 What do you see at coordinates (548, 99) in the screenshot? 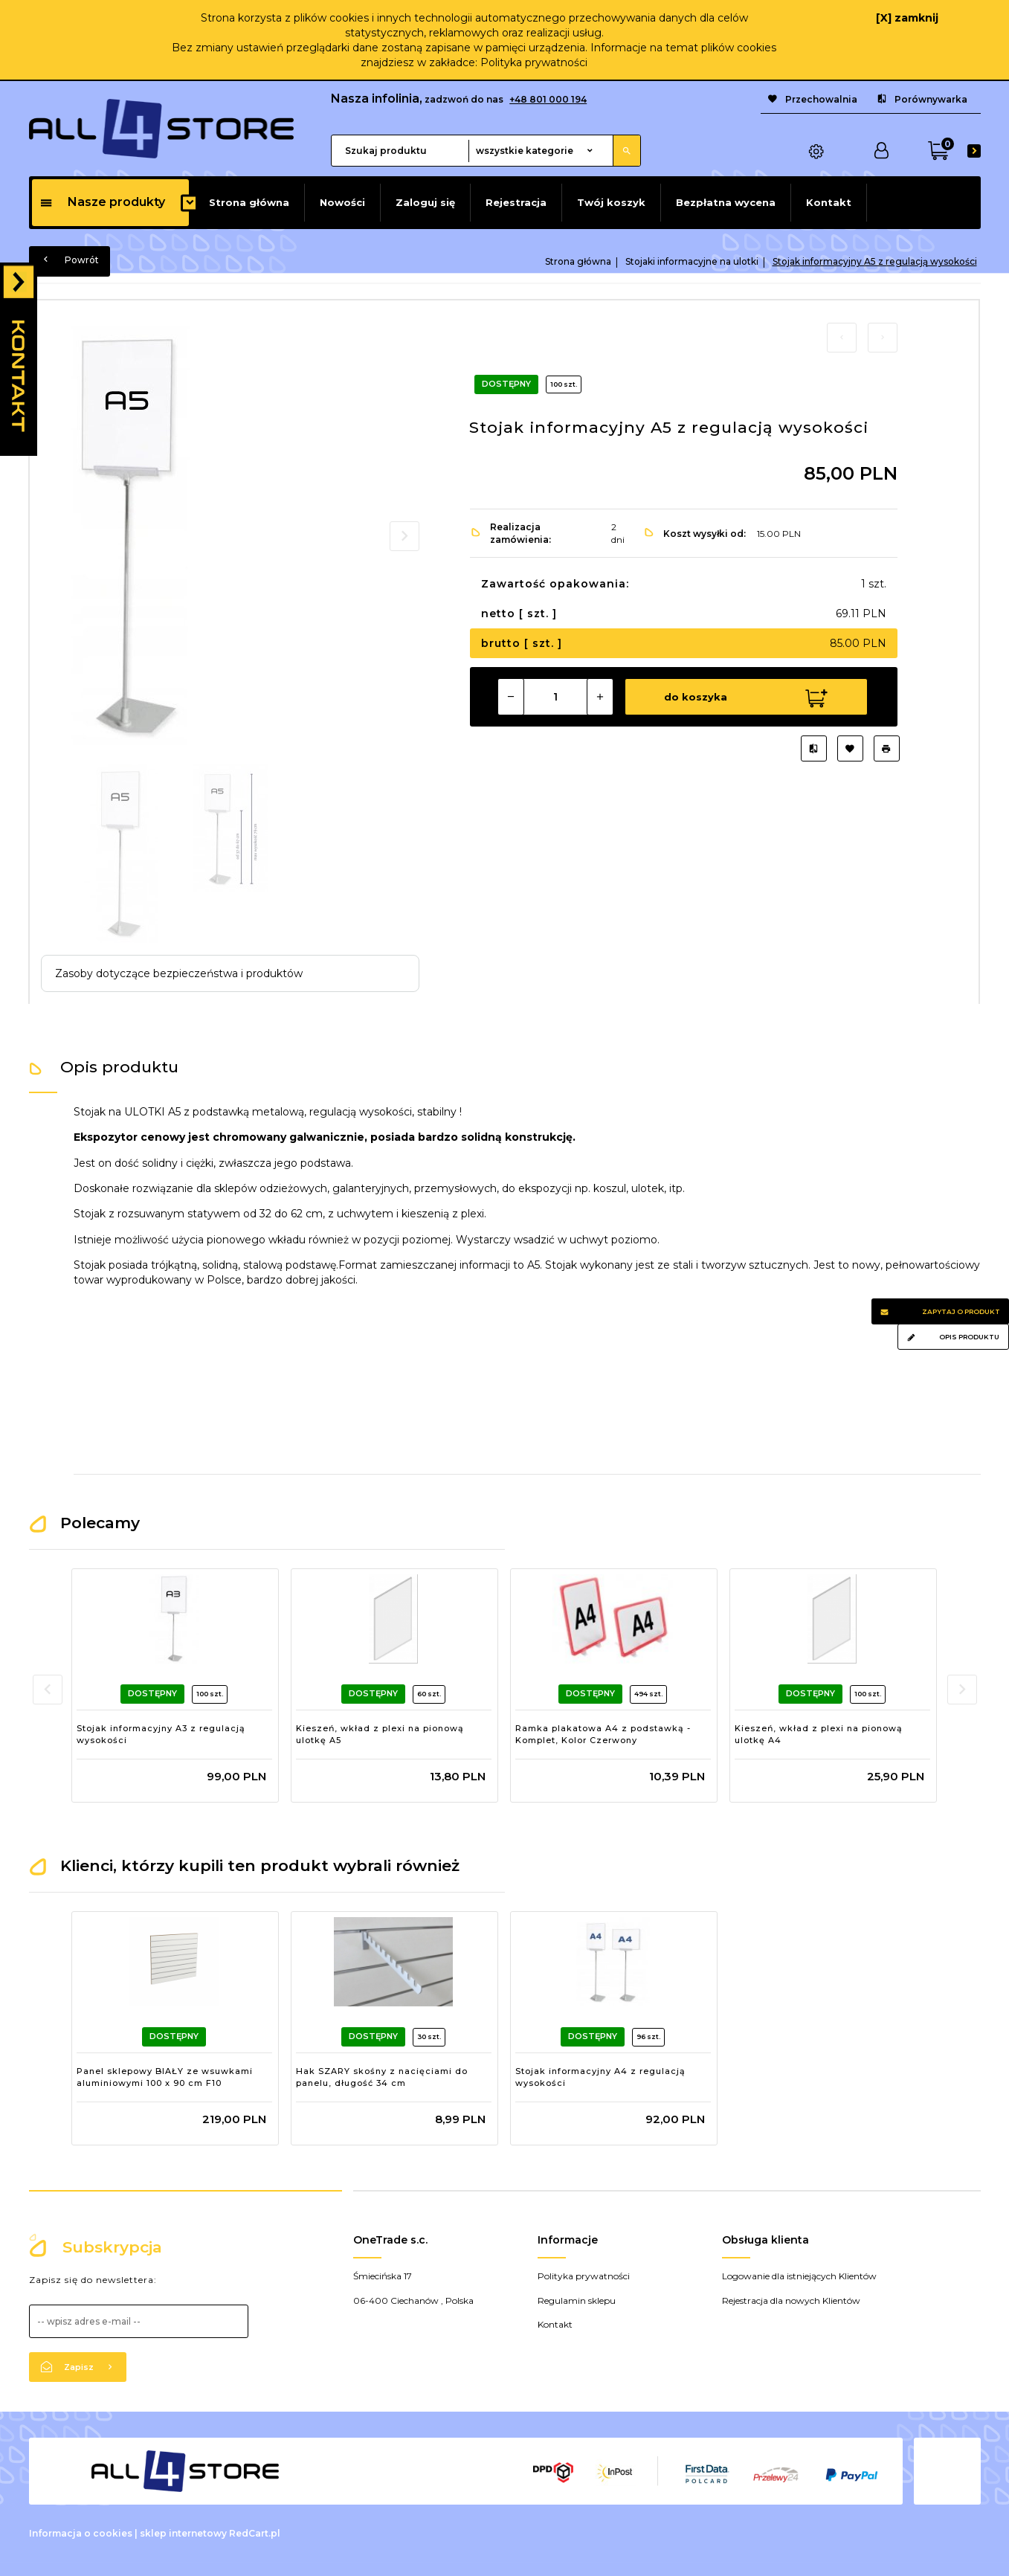
I see `+48 801 000 194` at bounding box center [548, 99].